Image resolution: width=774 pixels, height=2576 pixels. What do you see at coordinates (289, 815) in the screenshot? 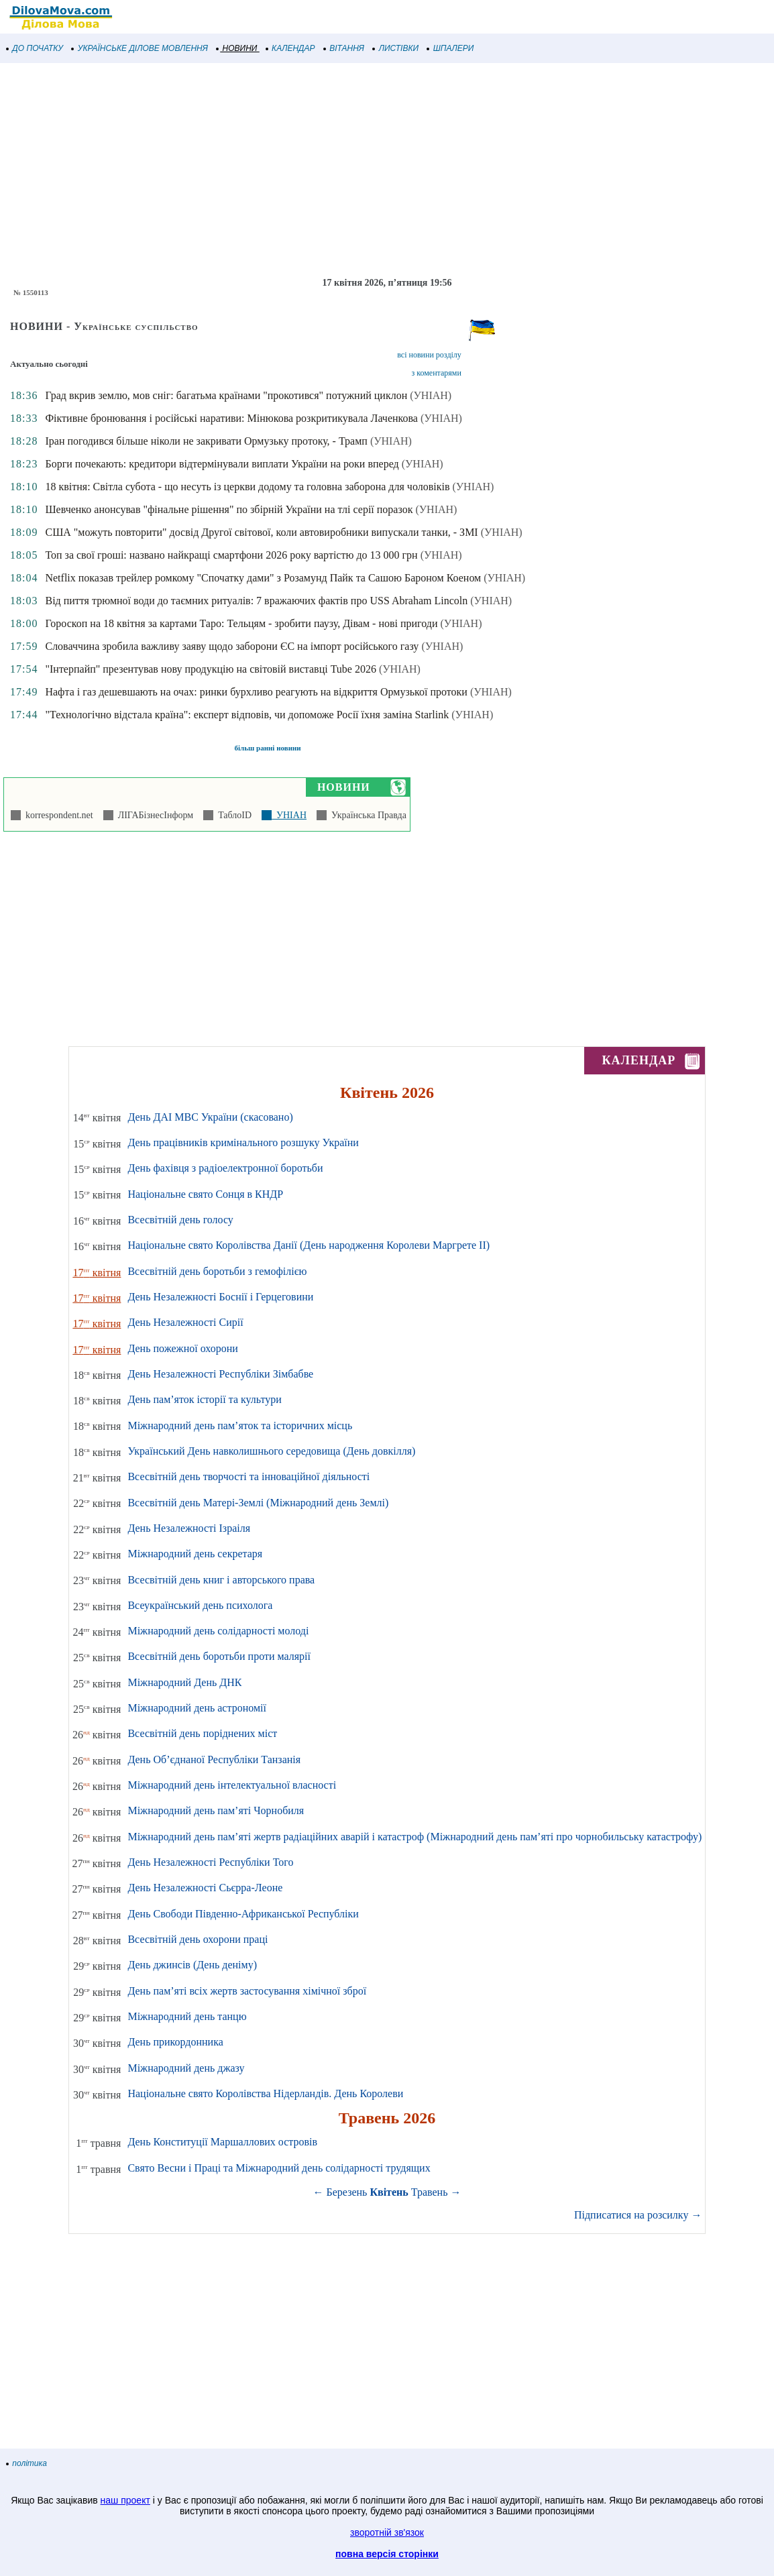
I see `УНІАН` at bounding box center [289, 815].